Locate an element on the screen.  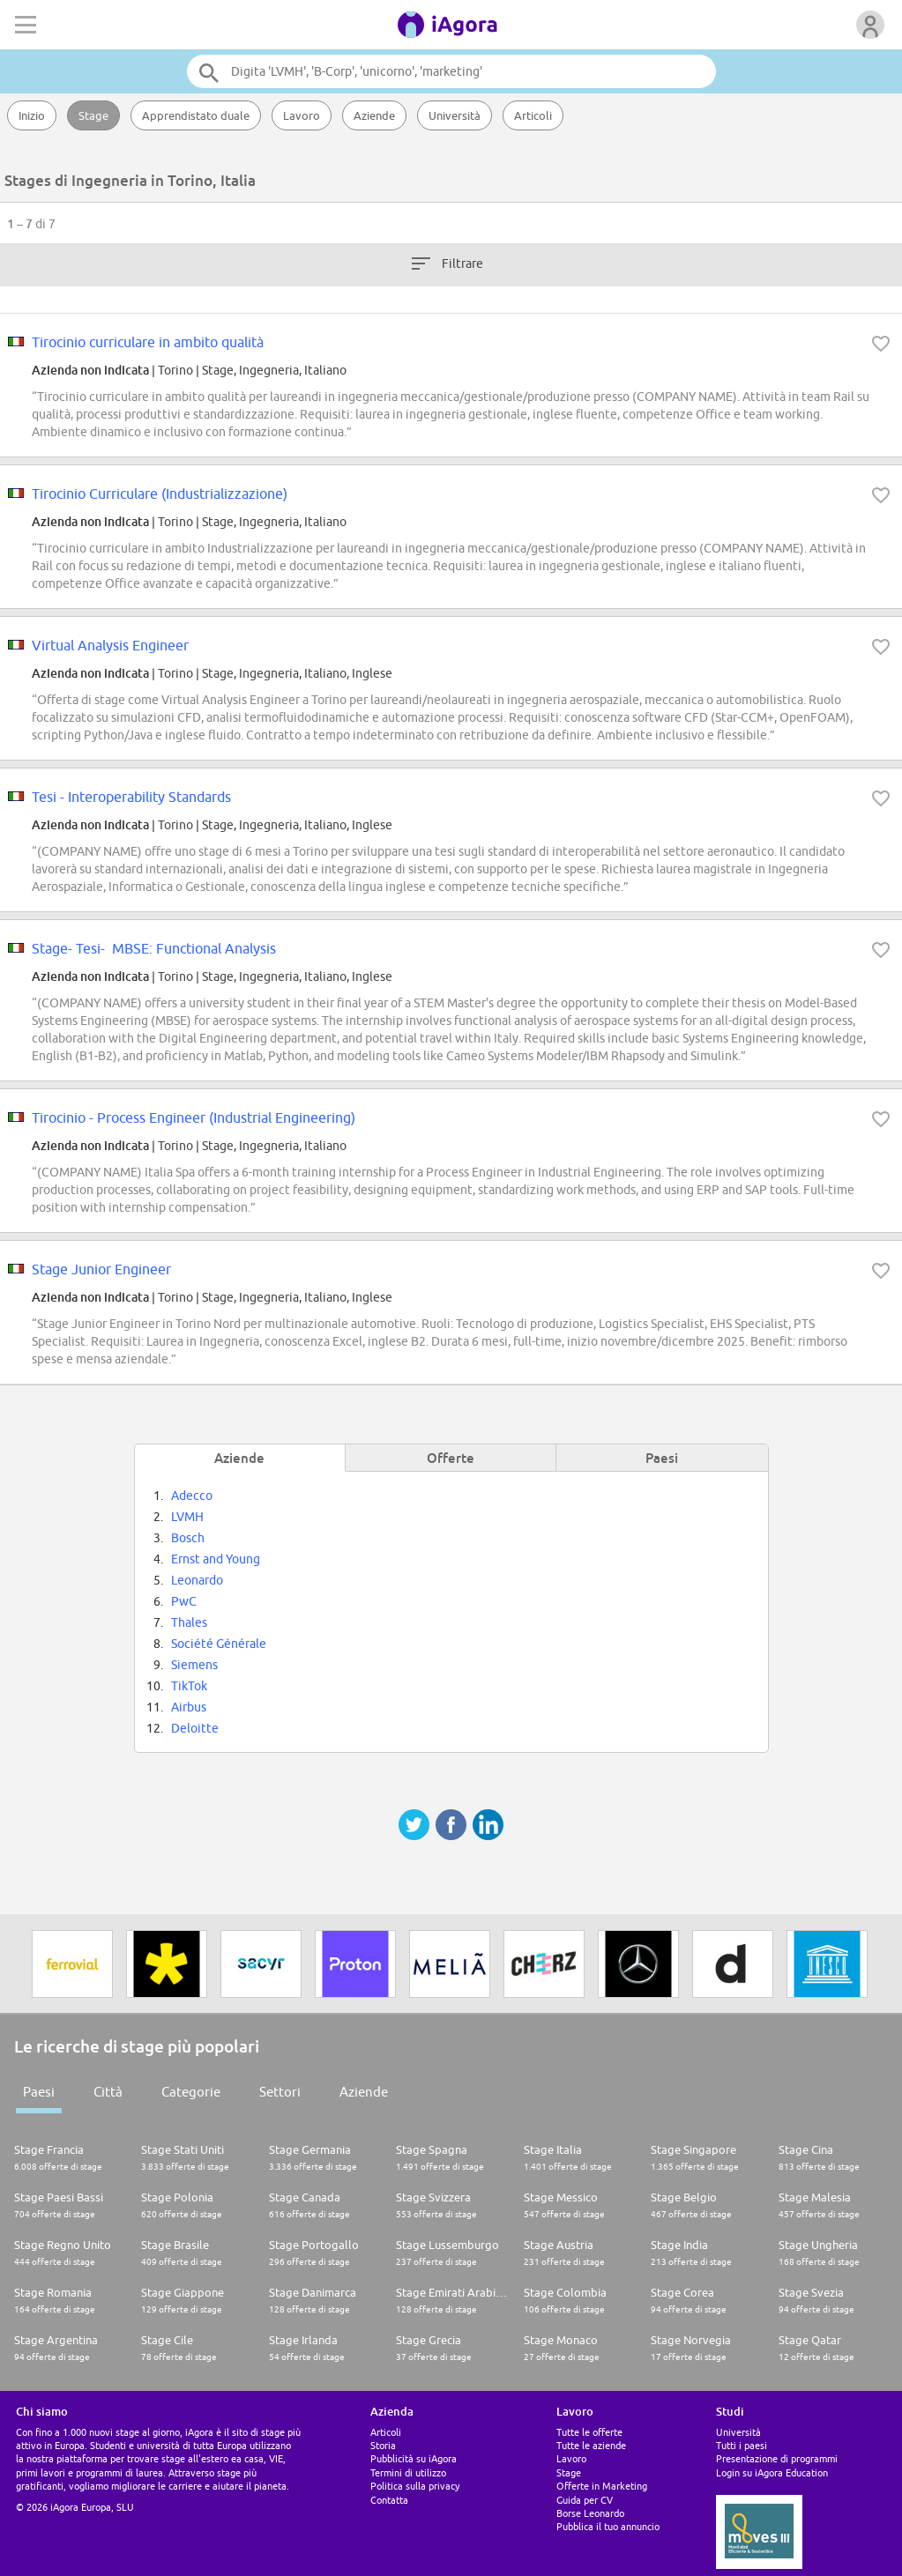
Virtual Analysis Engineer is located at coordinates (110, 645).